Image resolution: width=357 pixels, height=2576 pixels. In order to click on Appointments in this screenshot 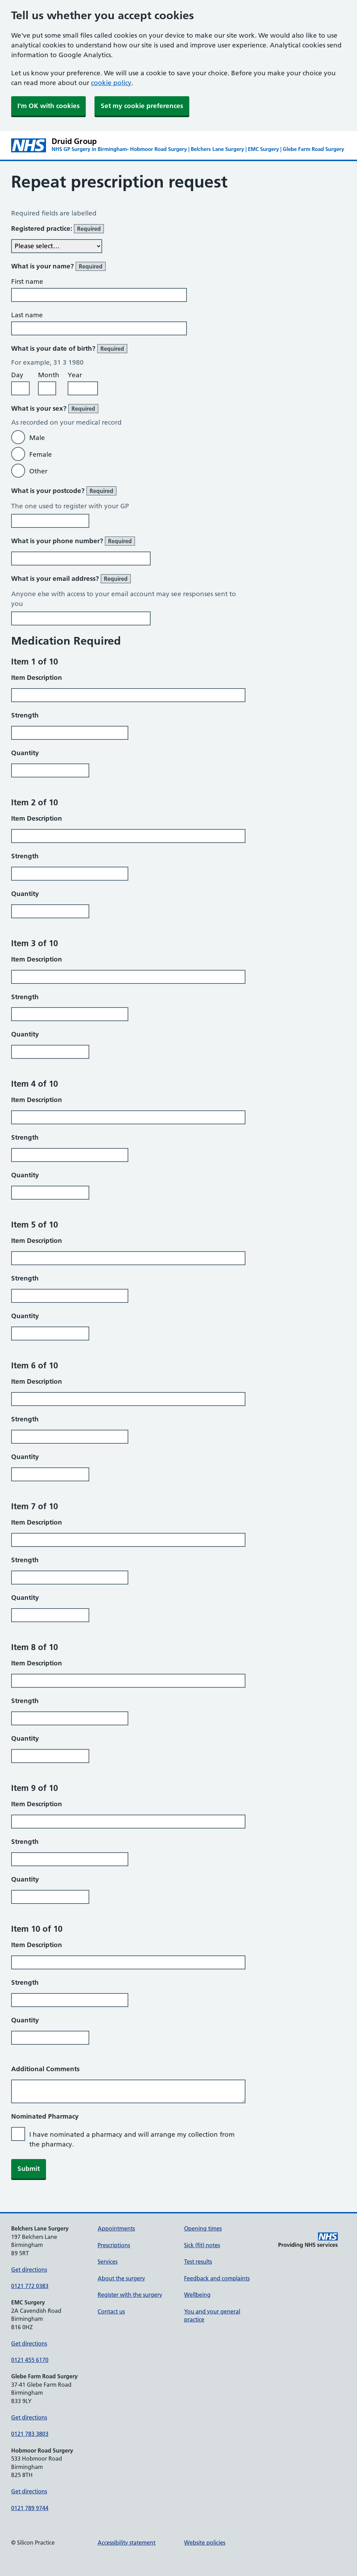, I will do `click(116, 2228)`.